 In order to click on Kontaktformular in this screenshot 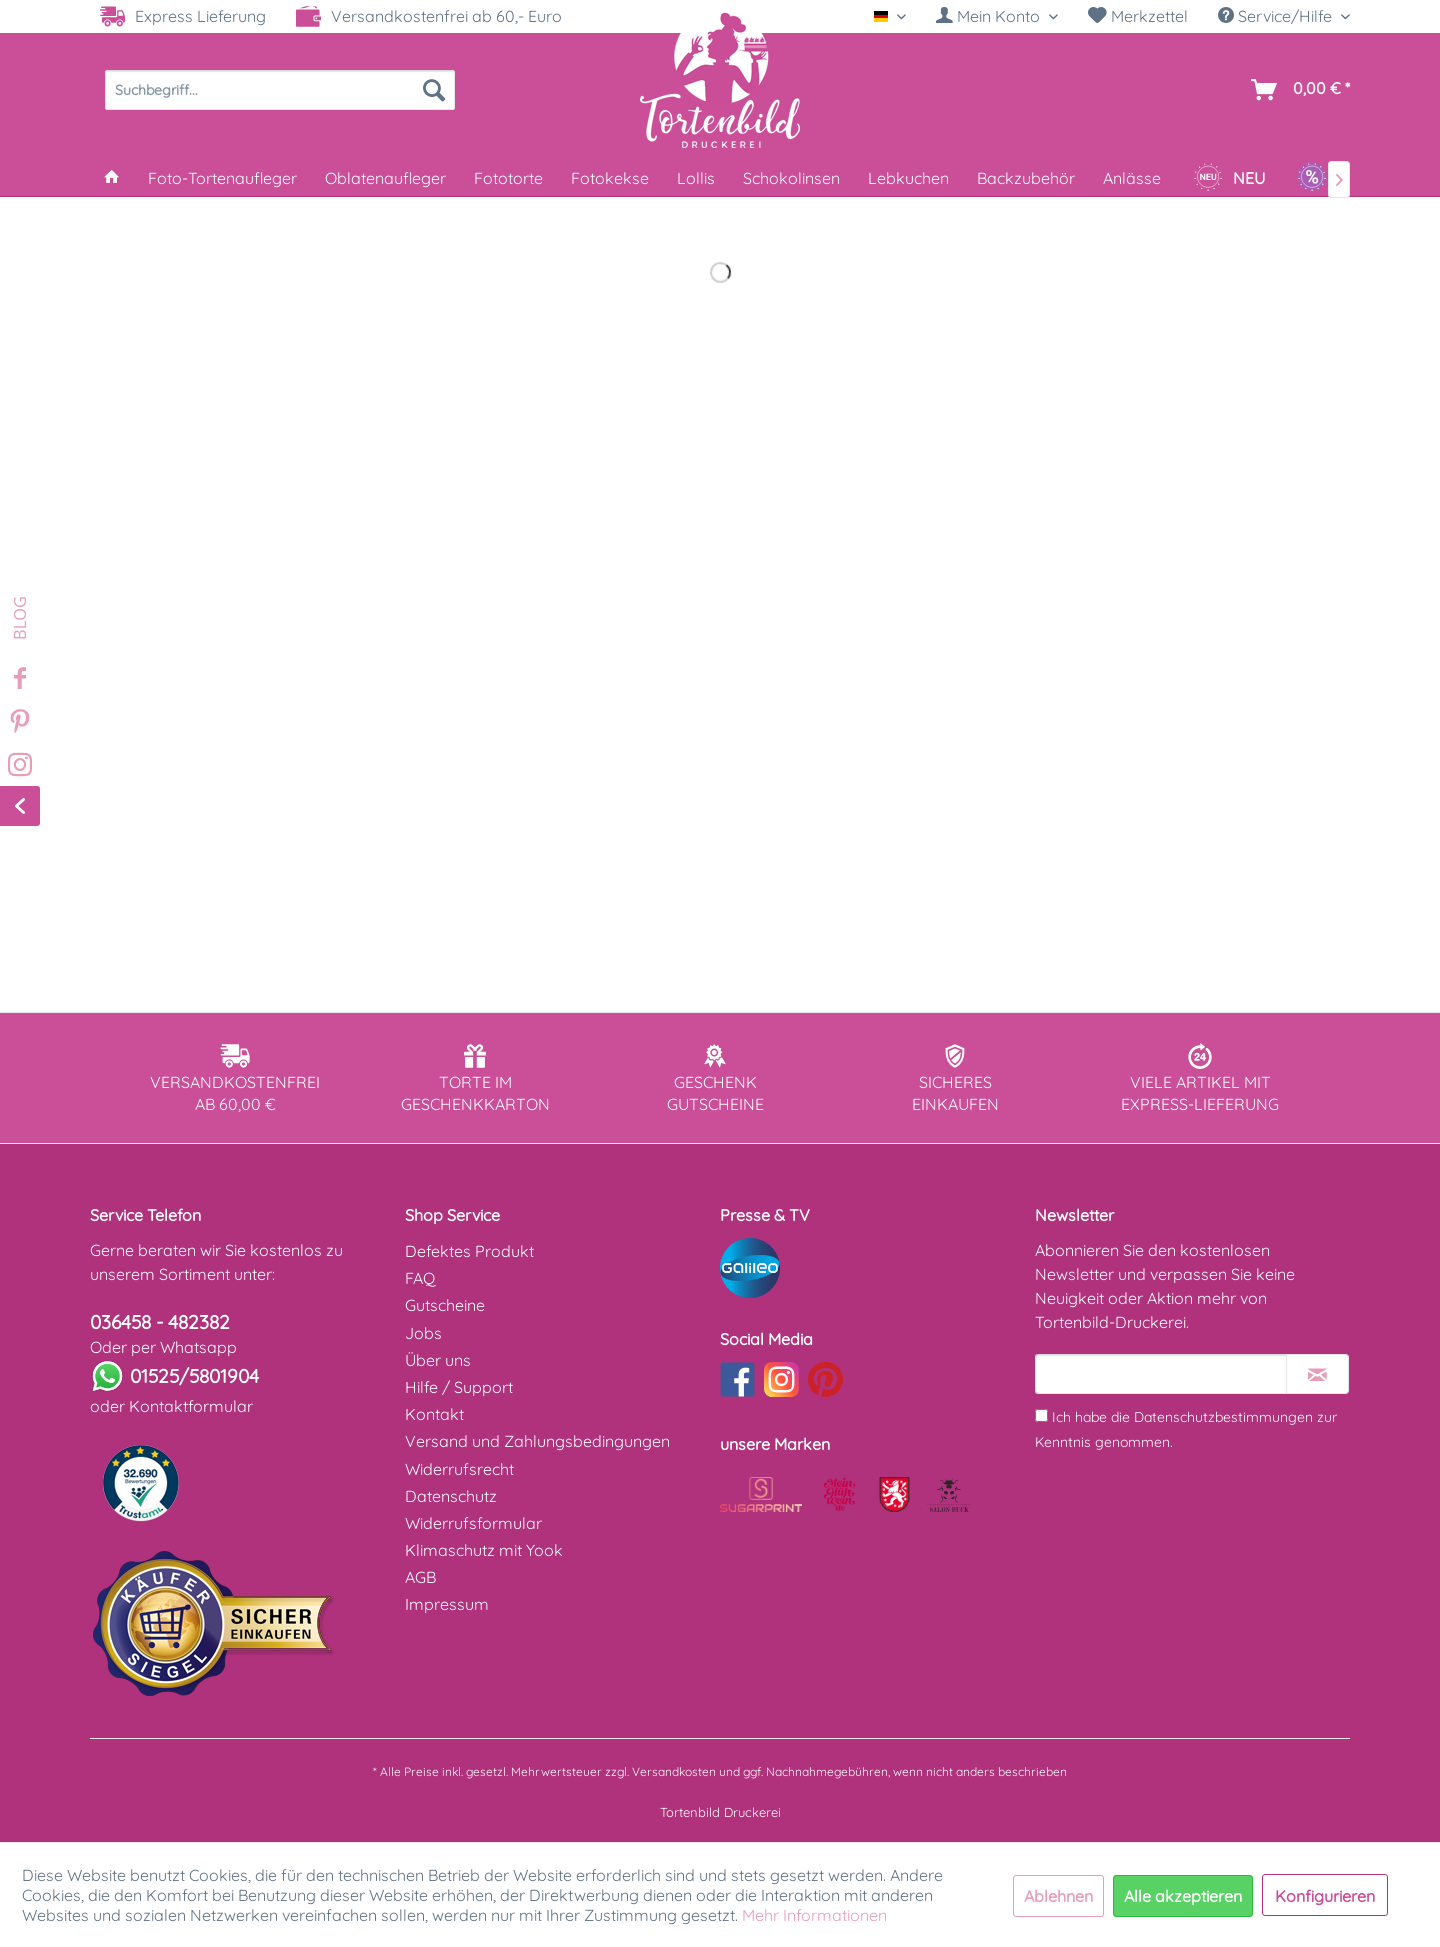, I will do `click(191, 1406)`.